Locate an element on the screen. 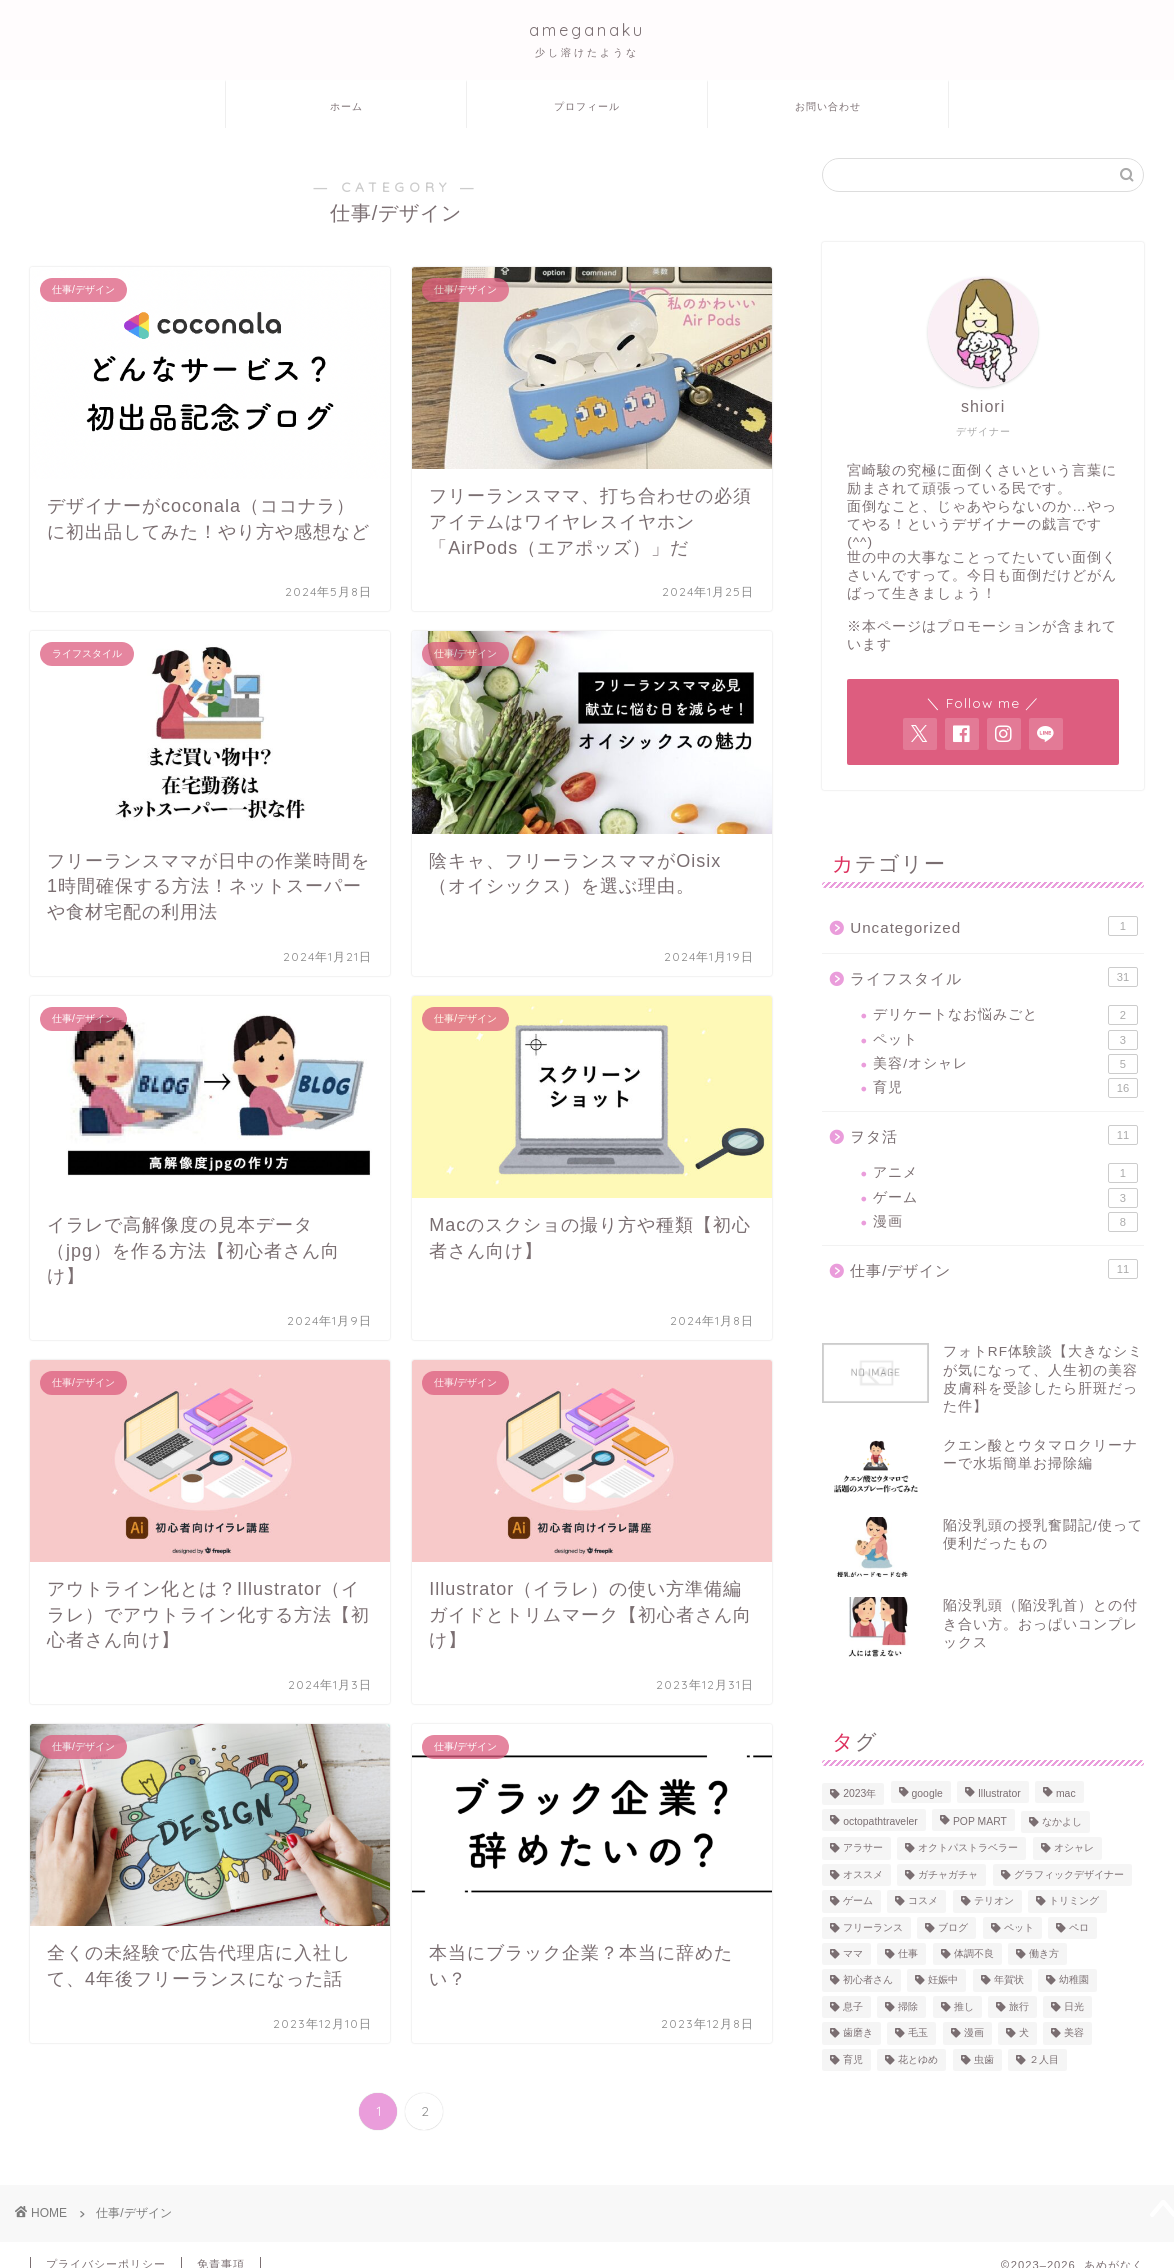 Image resolution: width=1174 pixels, height=2268 pixels. なかよし [なかよし (3個の項目)] is located at coordinates (1062, 1821).